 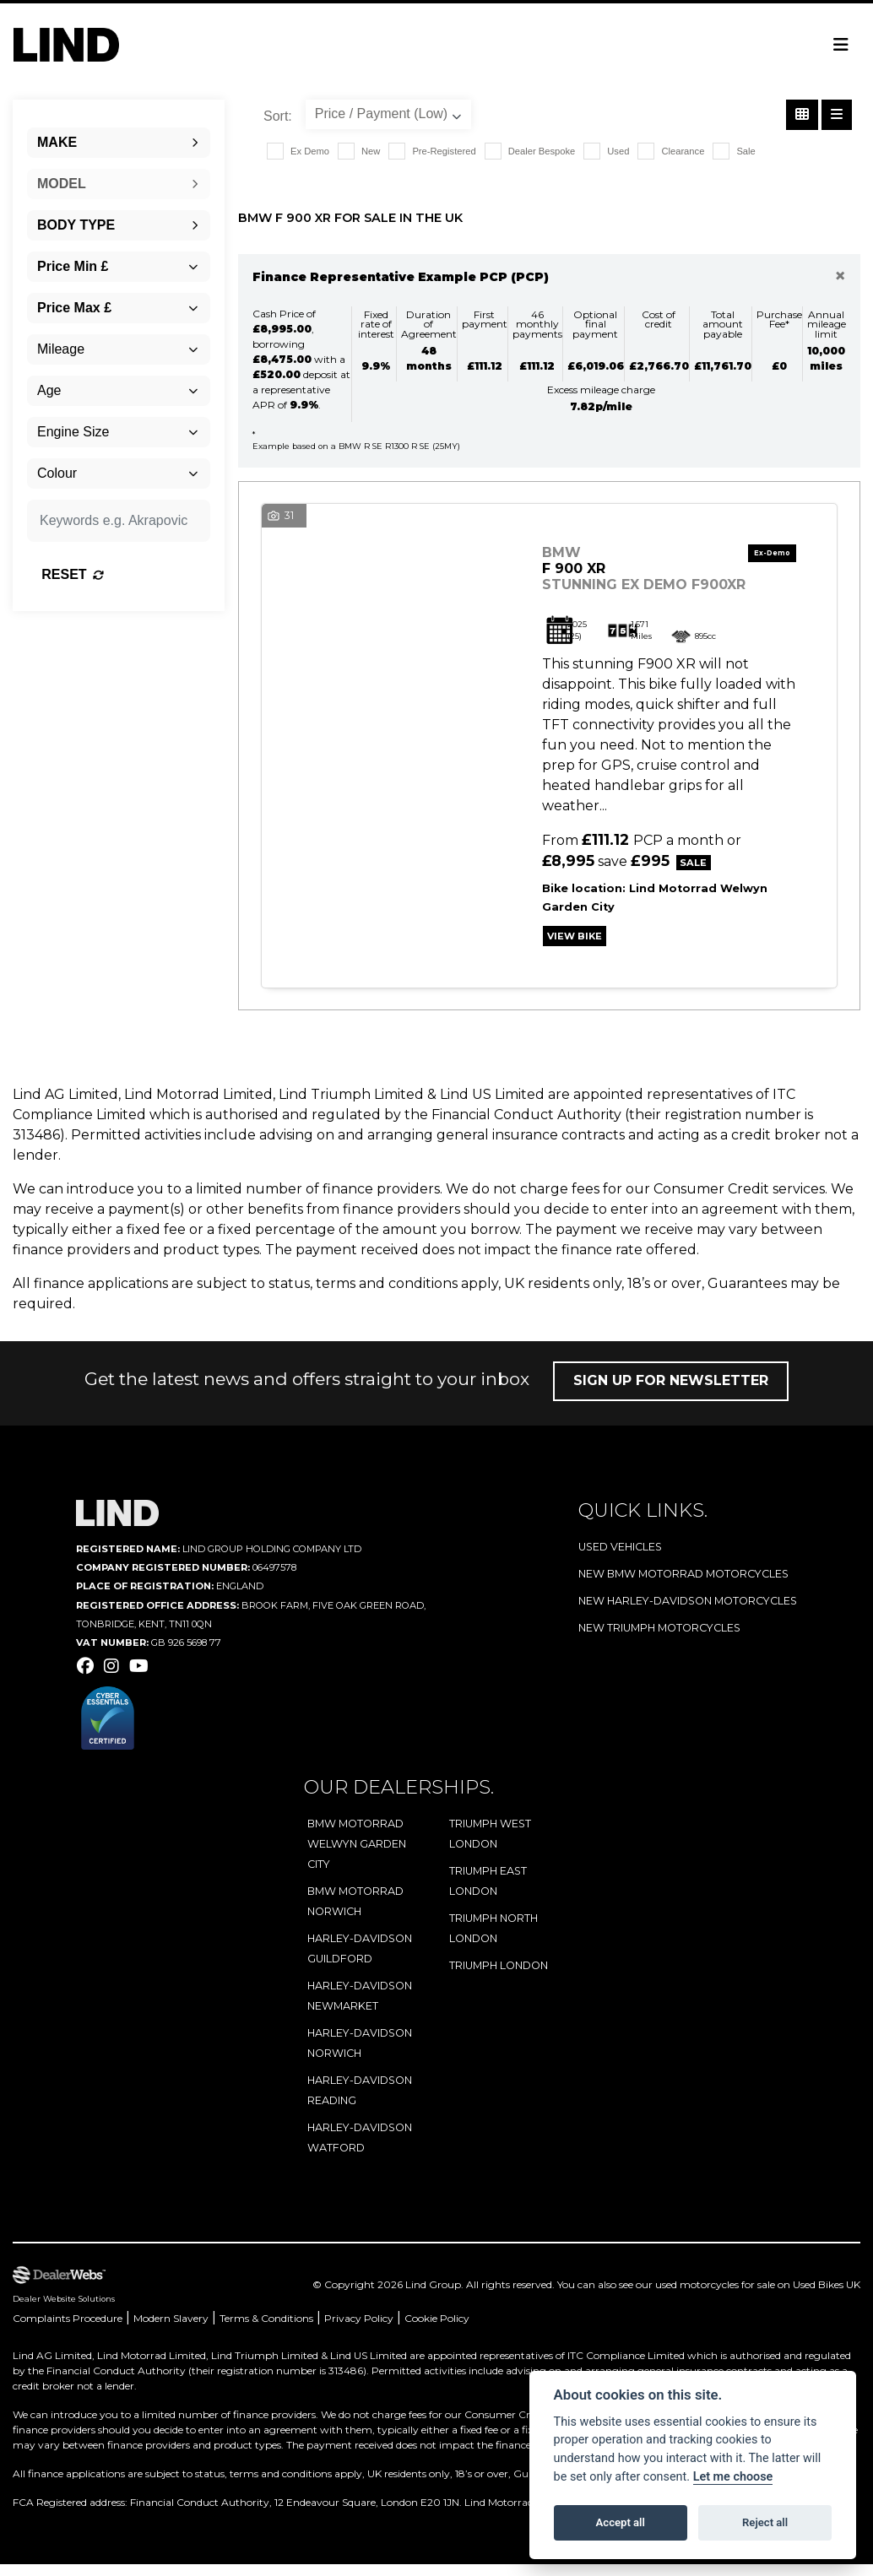 What do you see at coordinates (277, 116) in the screenshot?
I see `Sort:` at bounding box center [277, 116].